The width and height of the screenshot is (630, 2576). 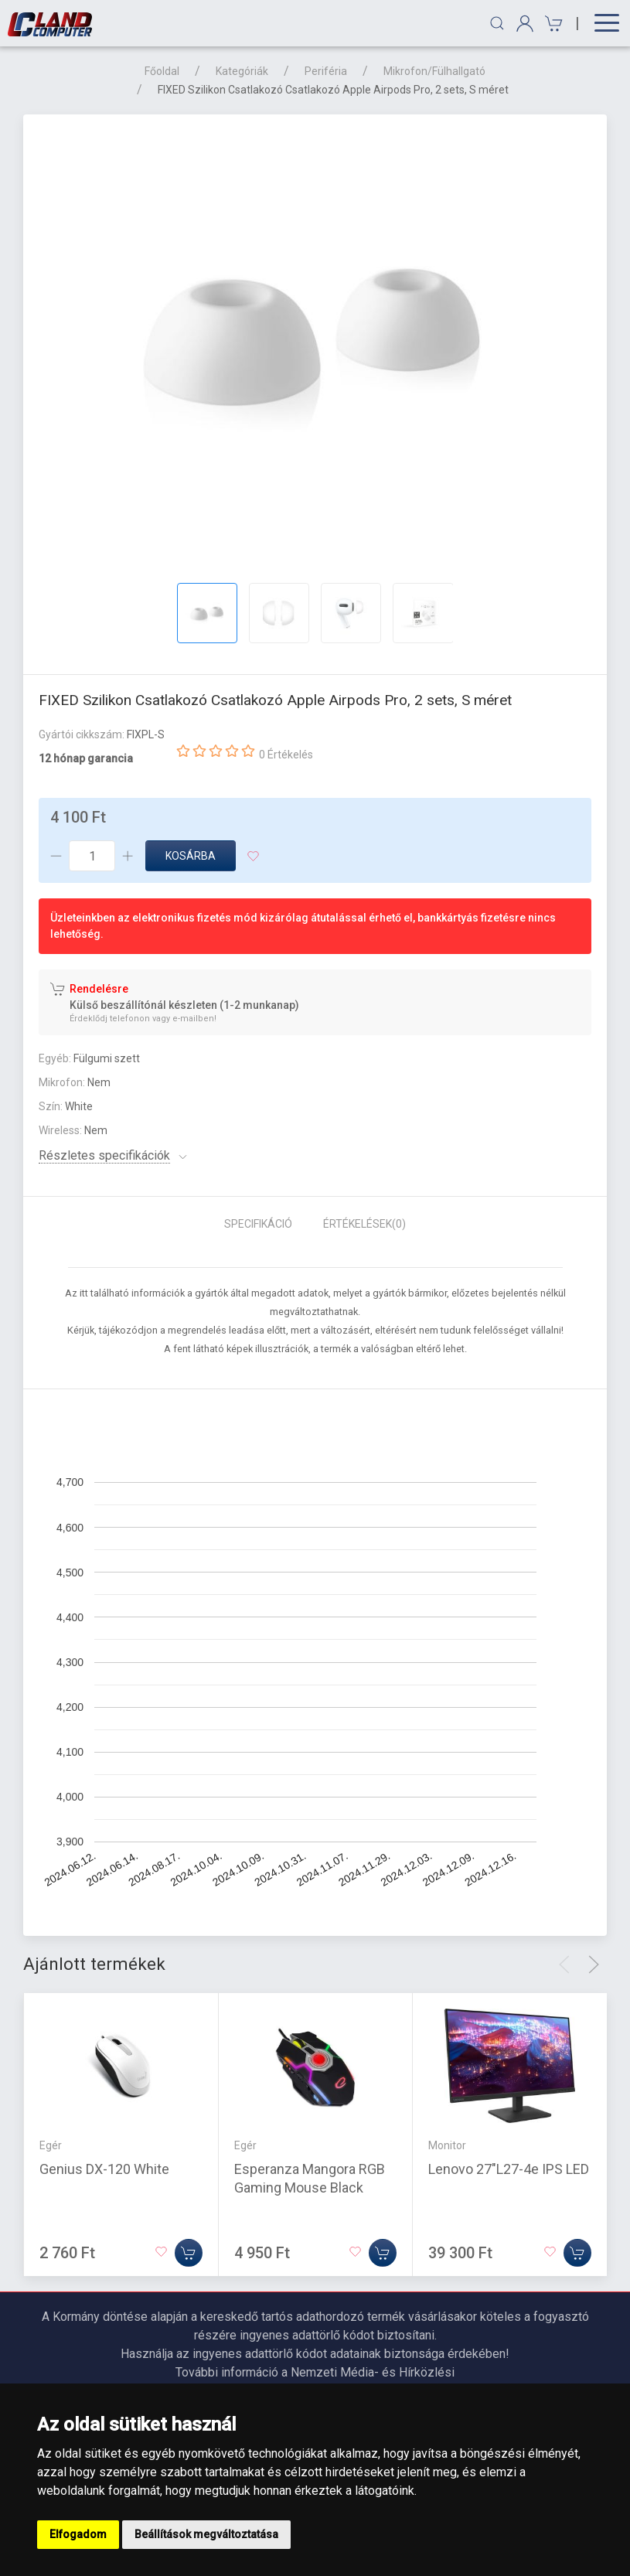 I want to click on Mikrofon/Fülhallgató, so click(x=434, y=71).